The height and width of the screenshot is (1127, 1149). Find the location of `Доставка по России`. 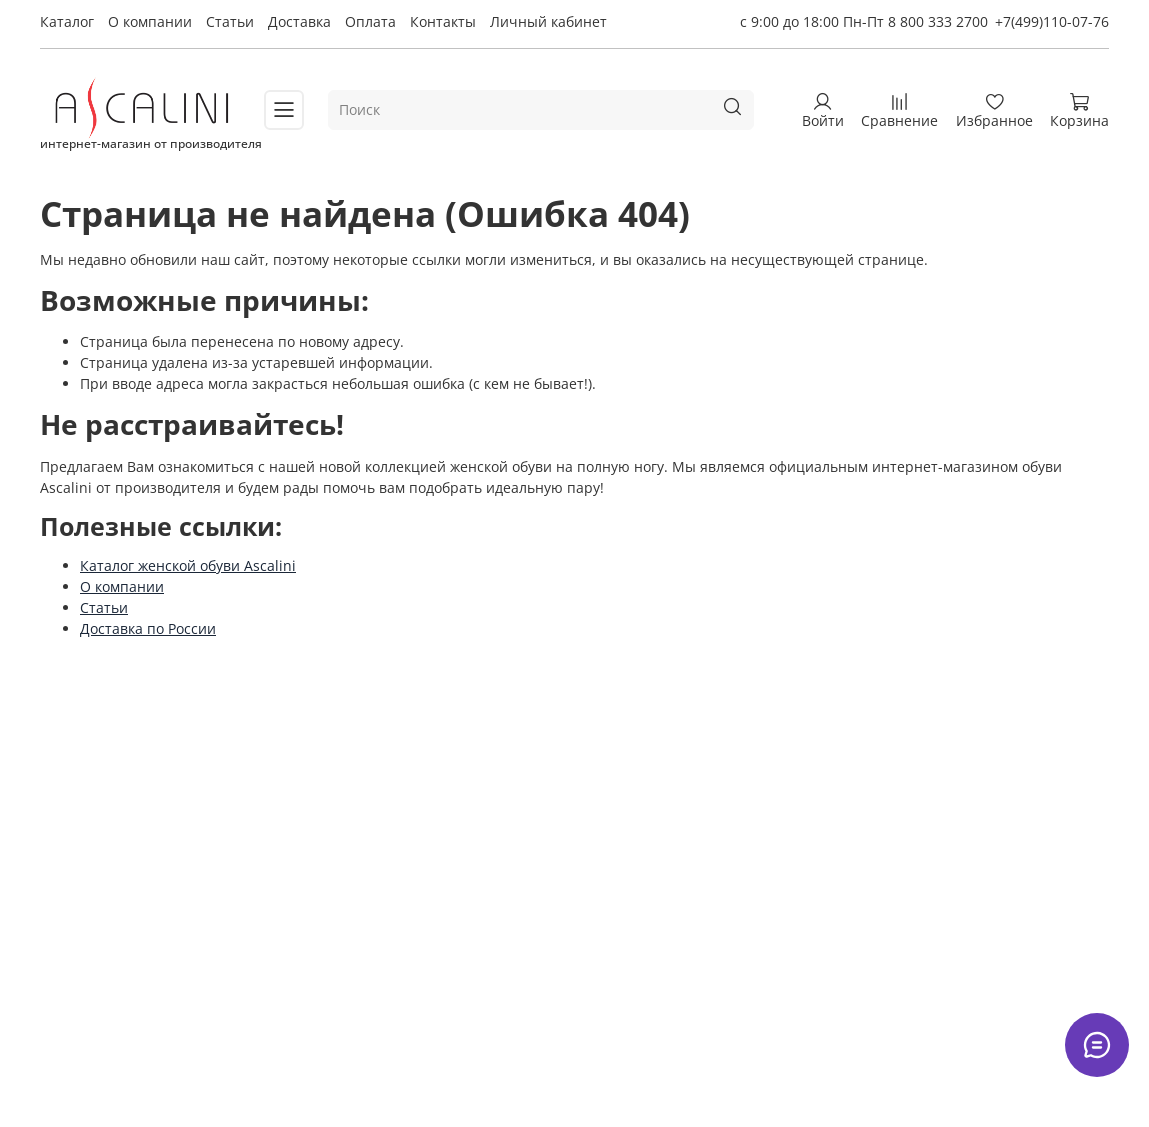

Доставка по России is located at coordinates (148, 628).